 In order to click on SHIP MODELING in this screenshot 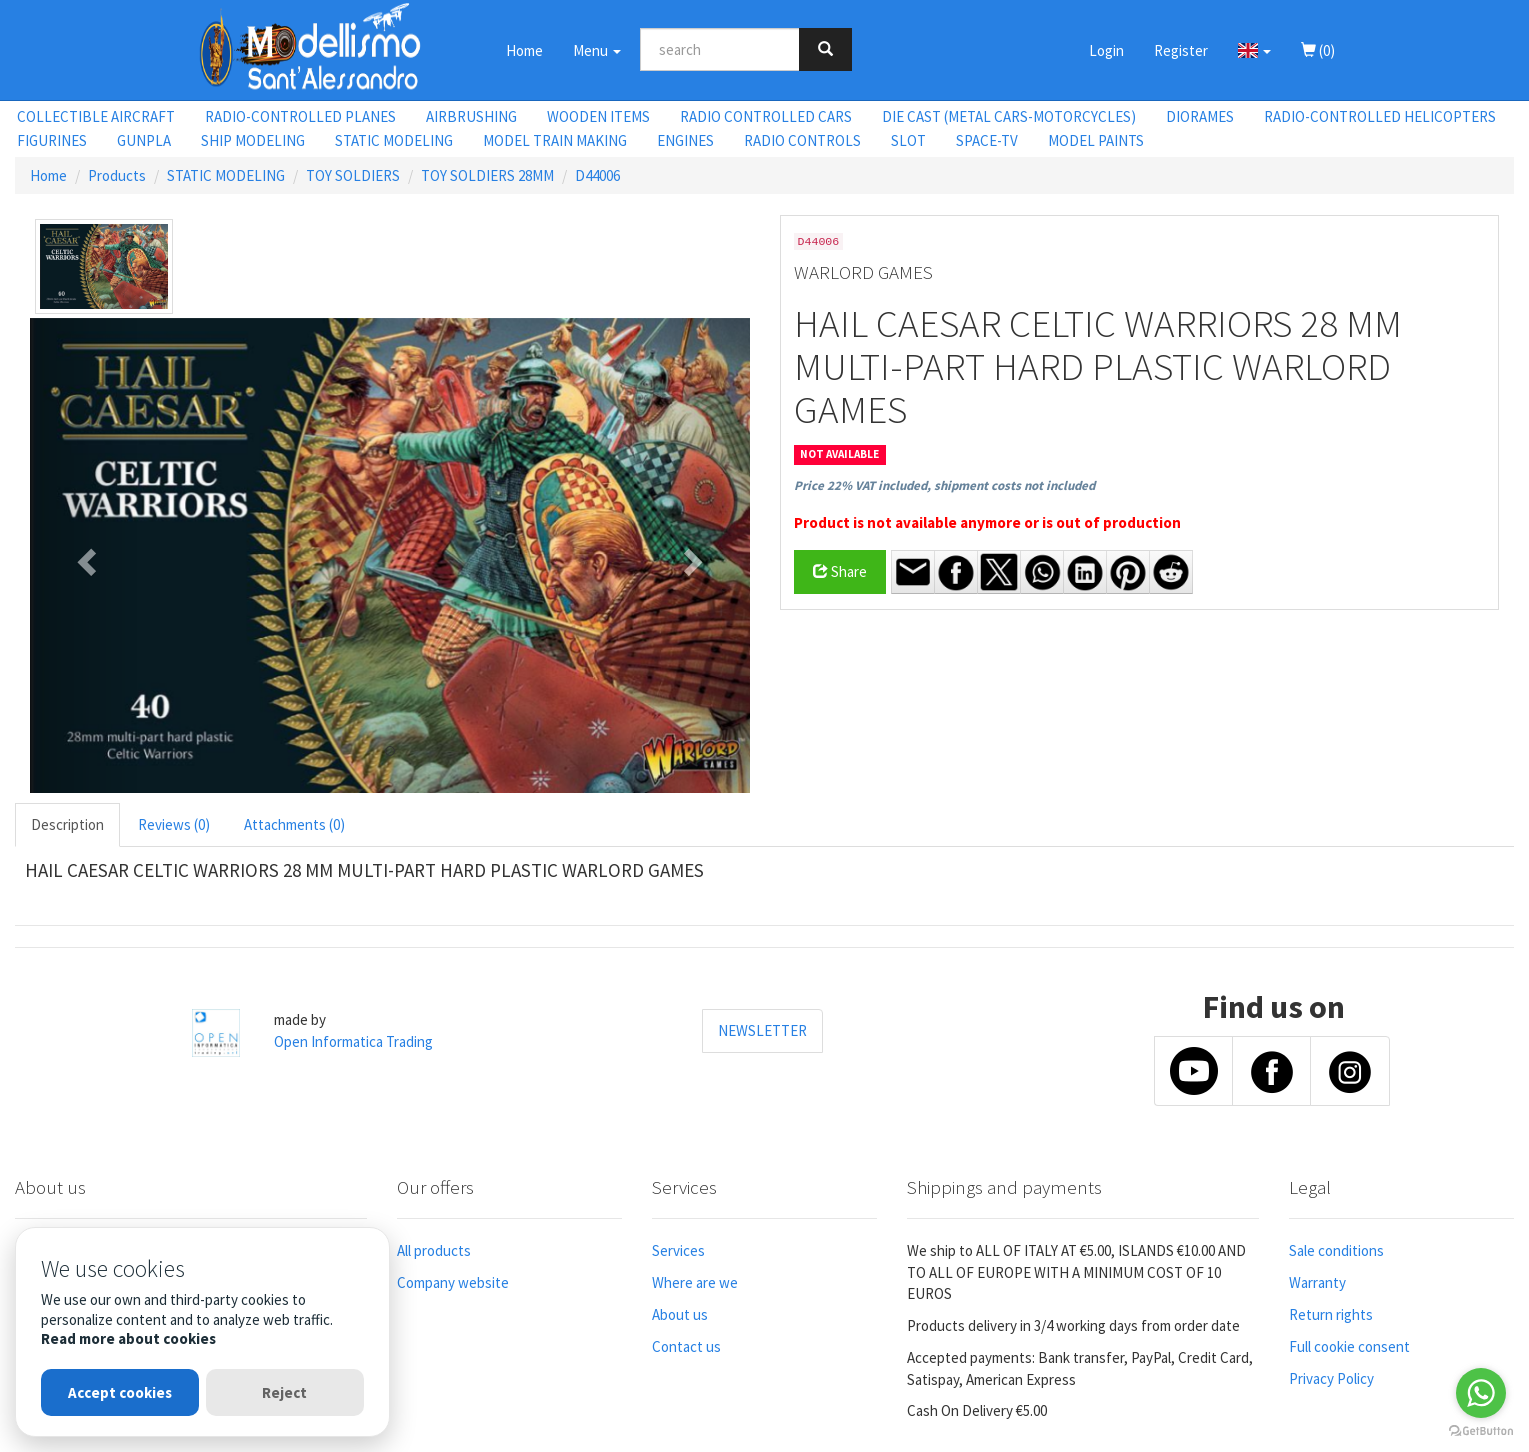, I will do `click(253, 140)`.